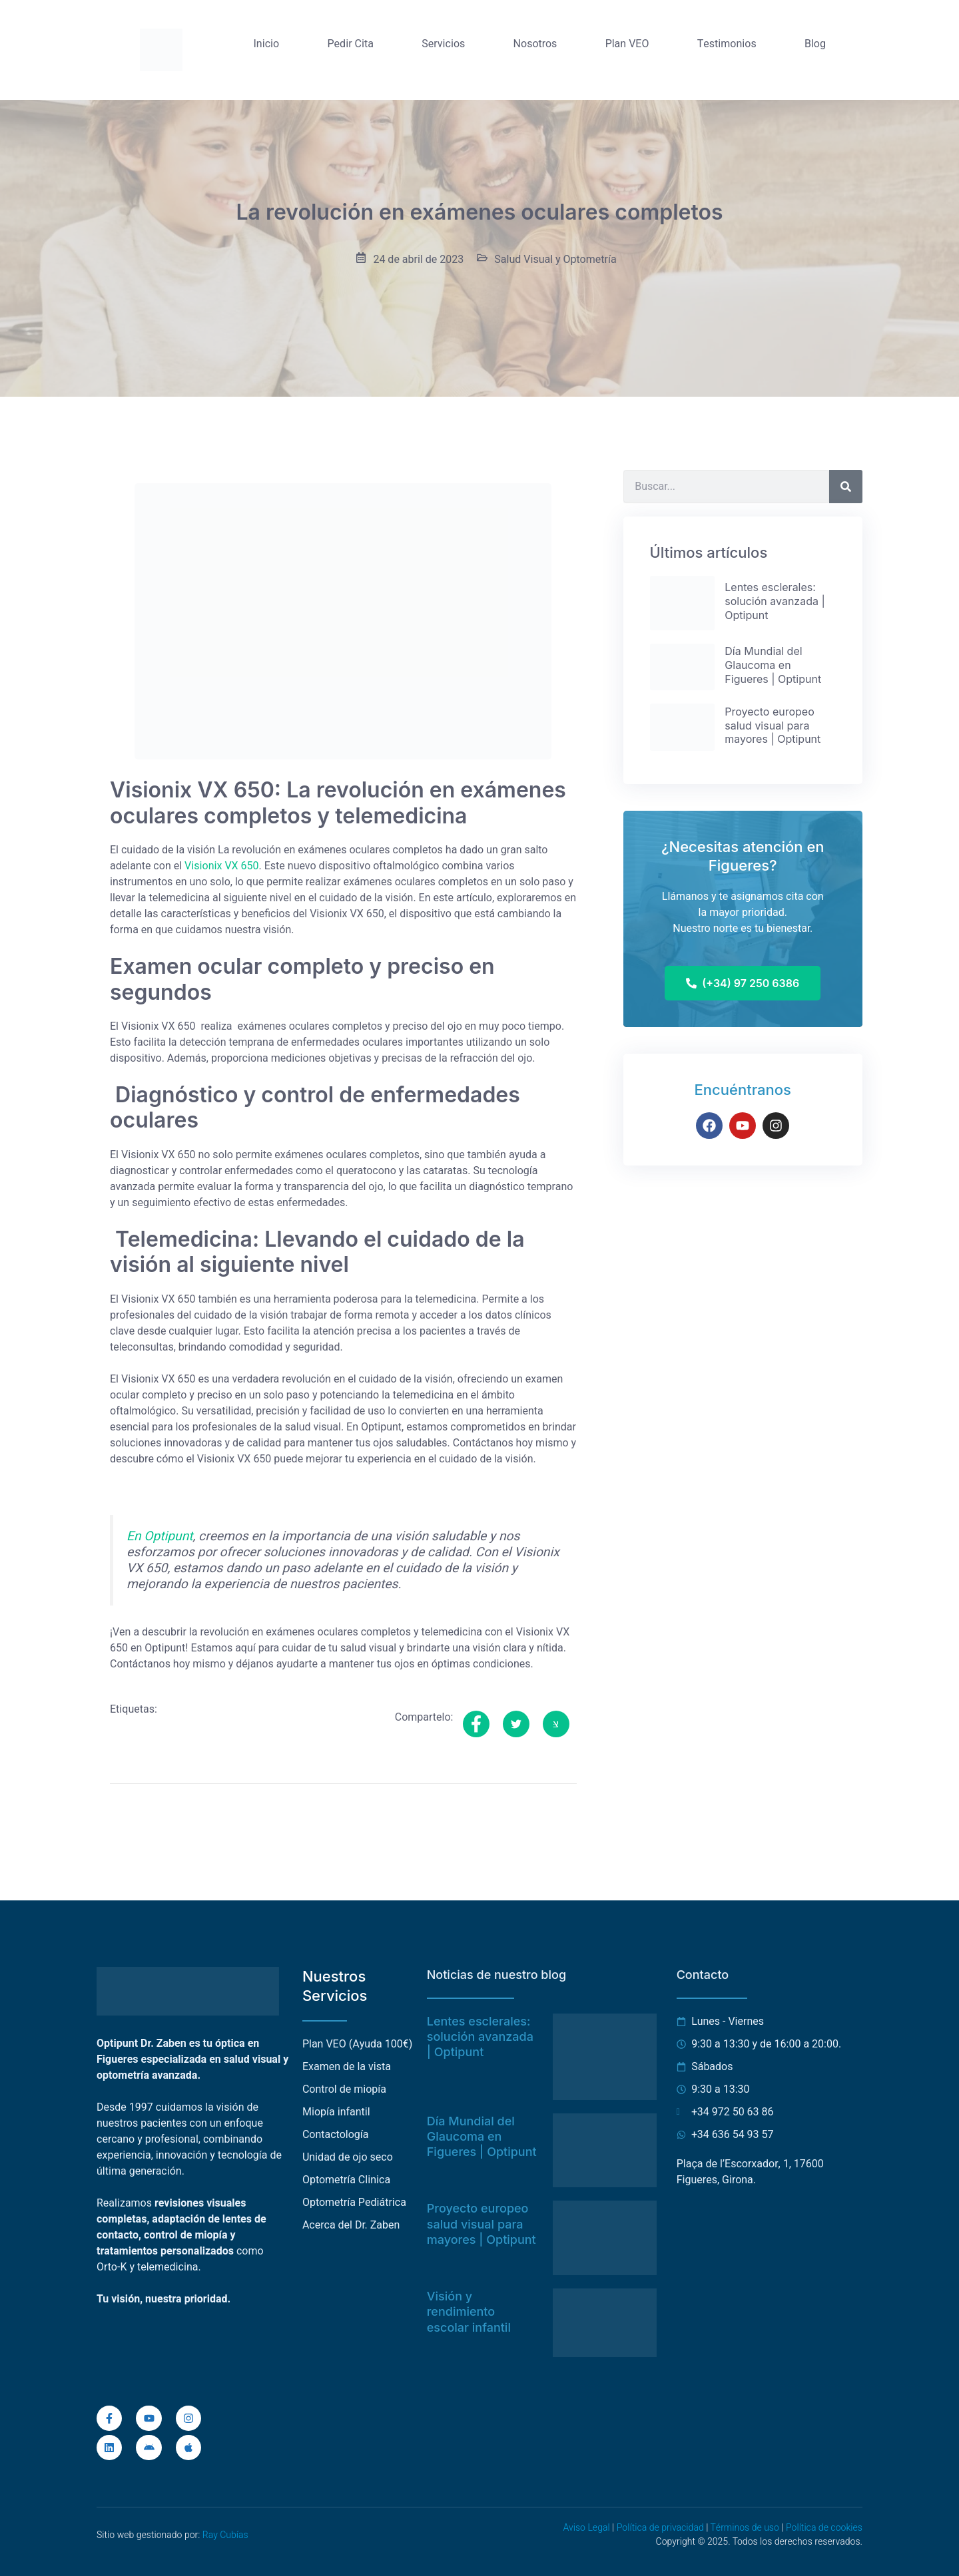 The height and width of the screenshot is (2576, 959). Describe the element at coordinates (535, 44) in the screenshot. I see `Nosotros` at that location.